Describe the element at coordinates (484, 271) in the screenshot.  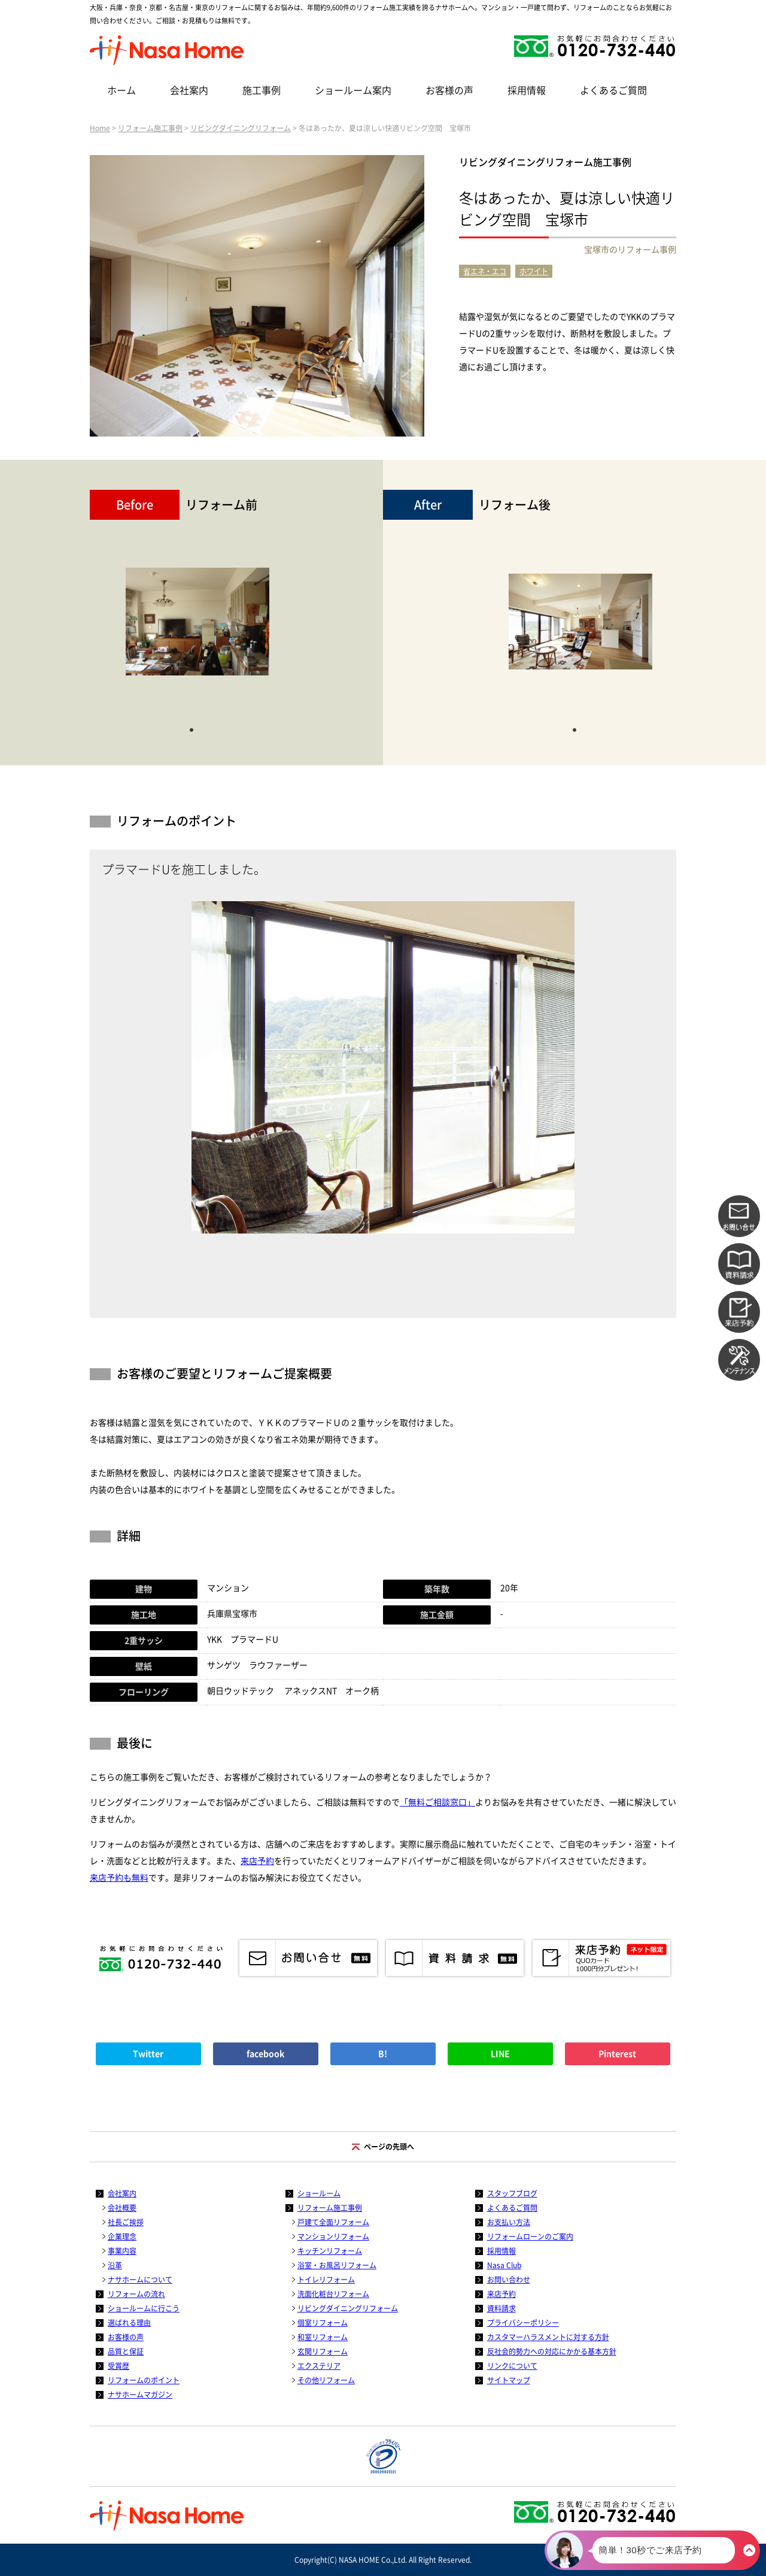
I see `省エネ・エコ` at that location.